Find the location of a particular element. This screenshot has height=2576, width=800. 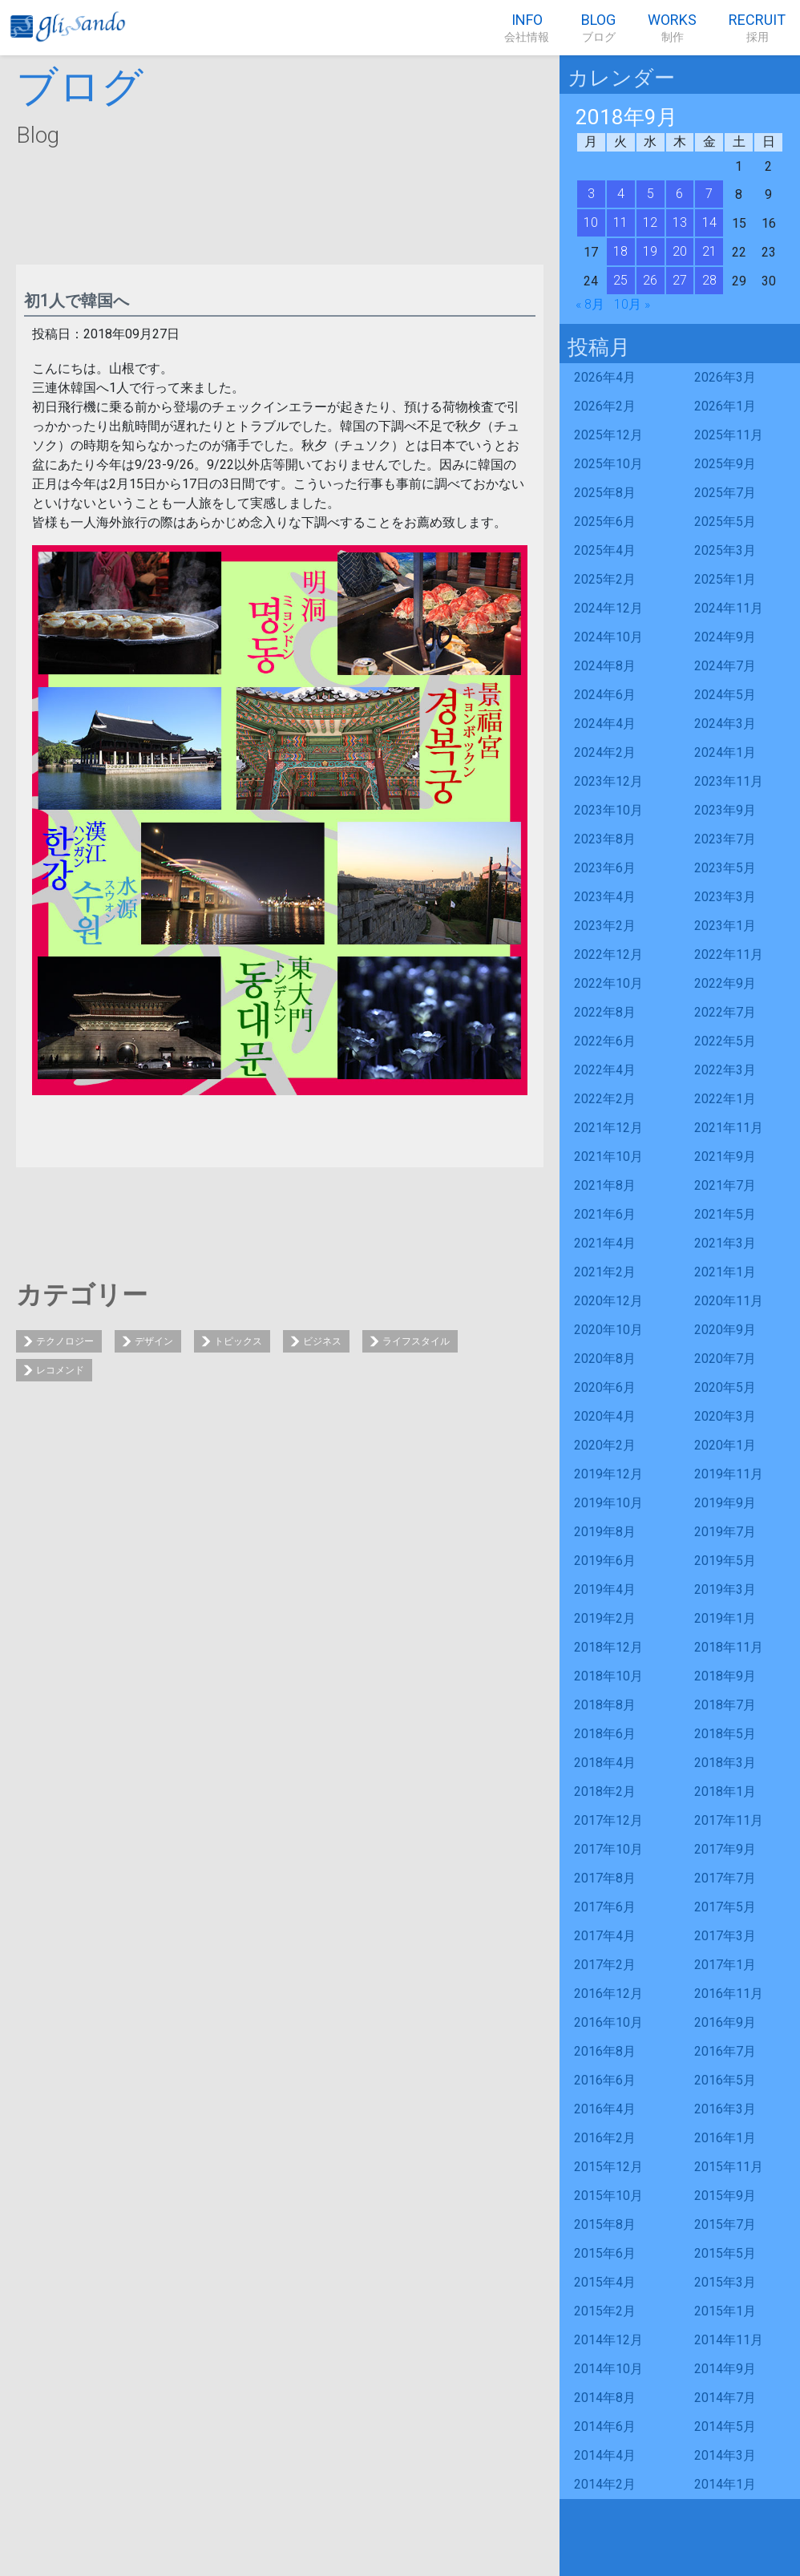

2018年1月 is located at coordinates (725, 1791).